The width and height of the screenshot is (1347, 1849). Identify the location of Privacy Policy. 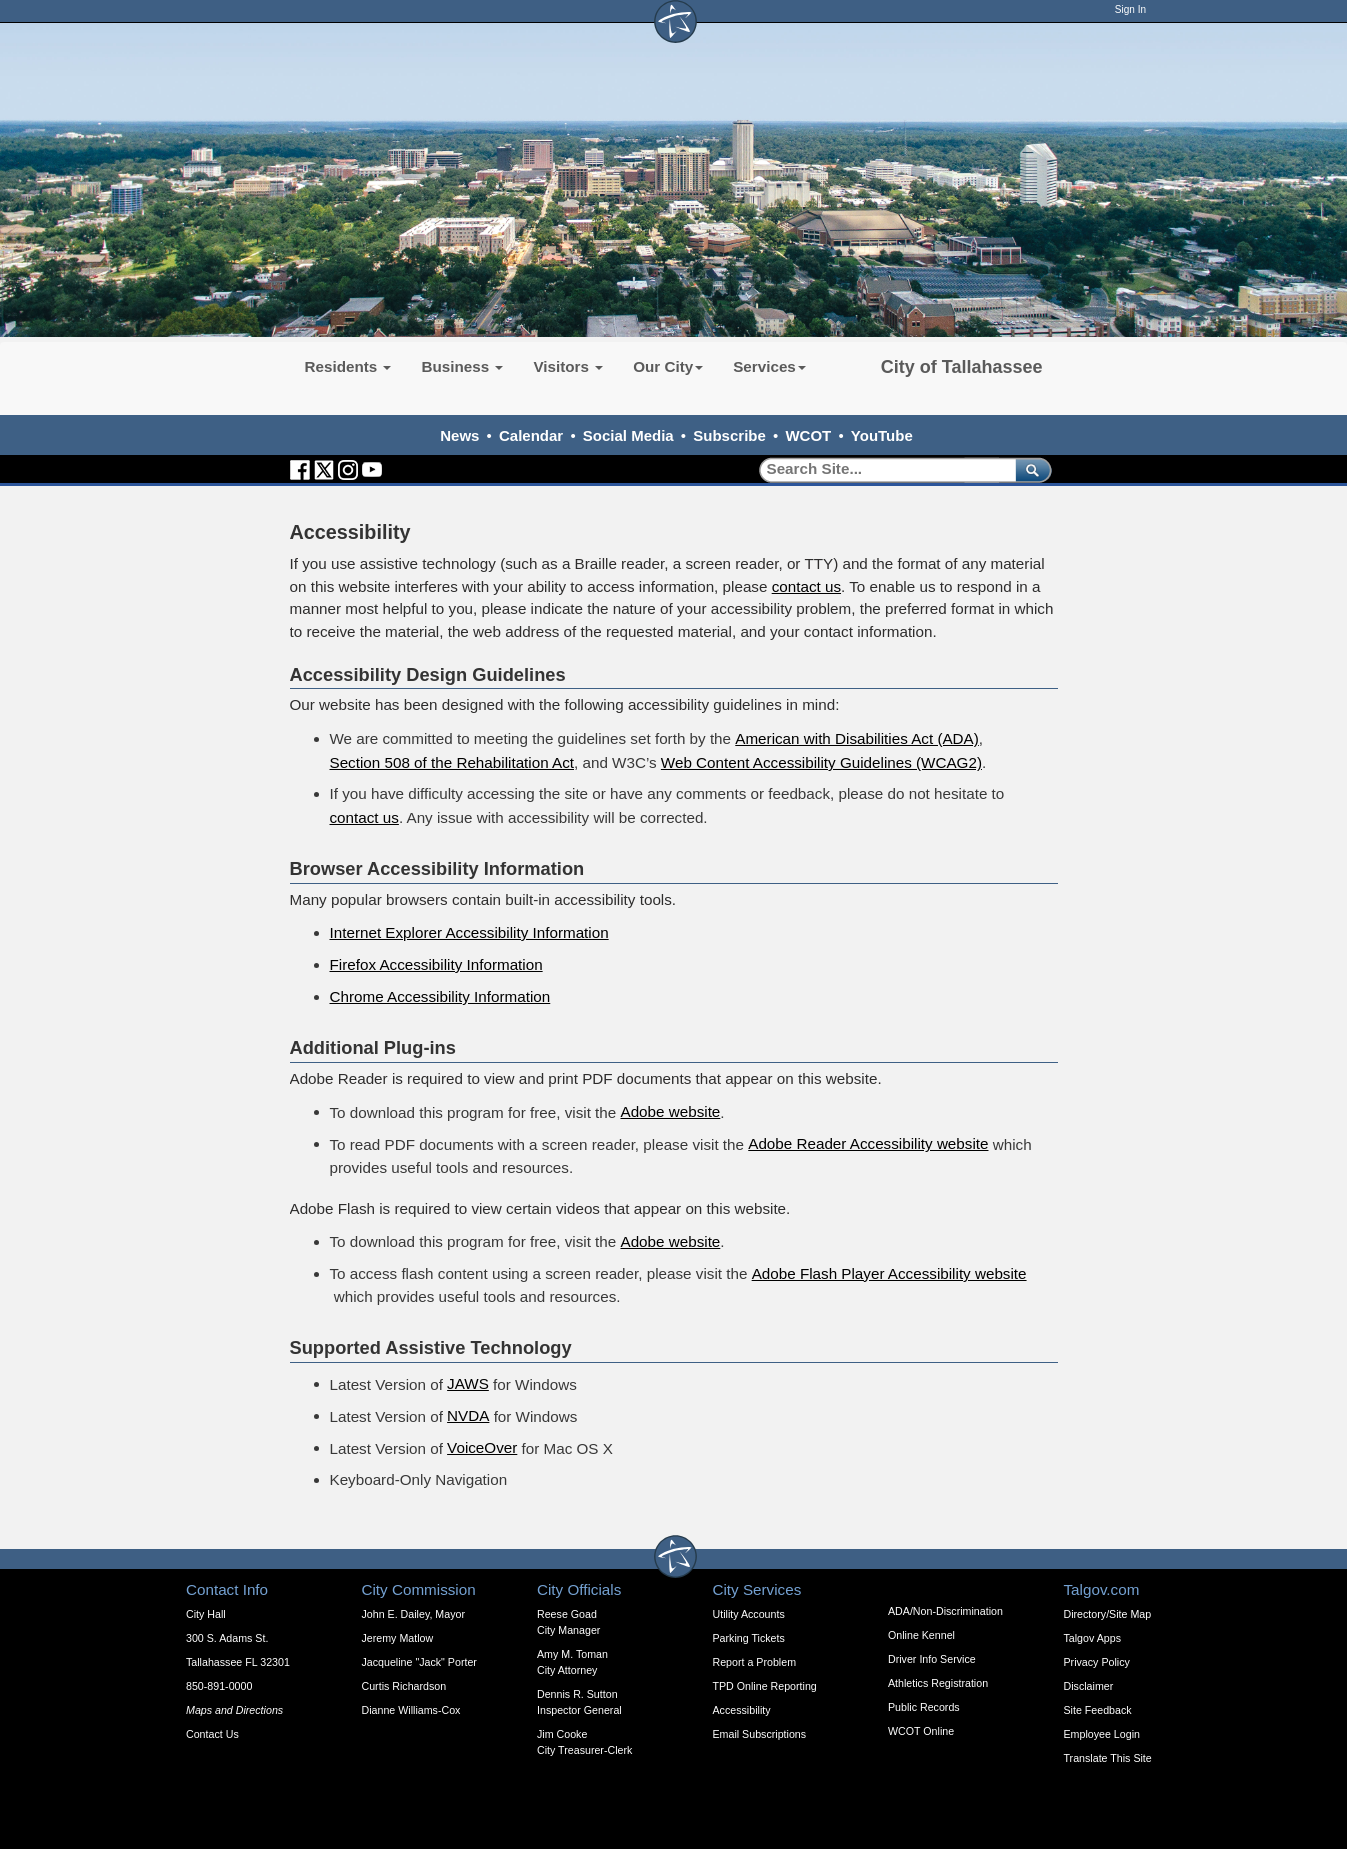
(1097, 1662).